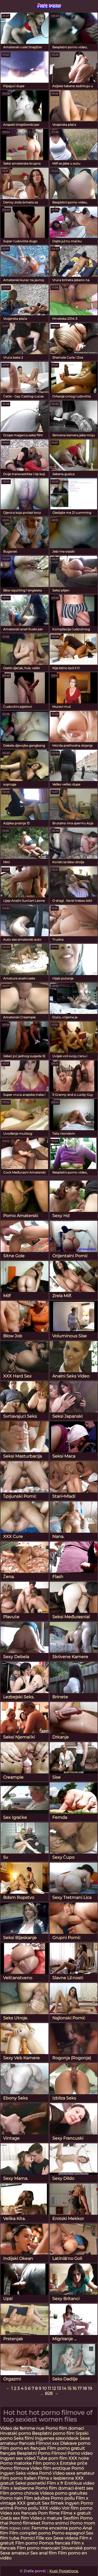  I want to click on Filmovi xxx, so click(47, 2443).